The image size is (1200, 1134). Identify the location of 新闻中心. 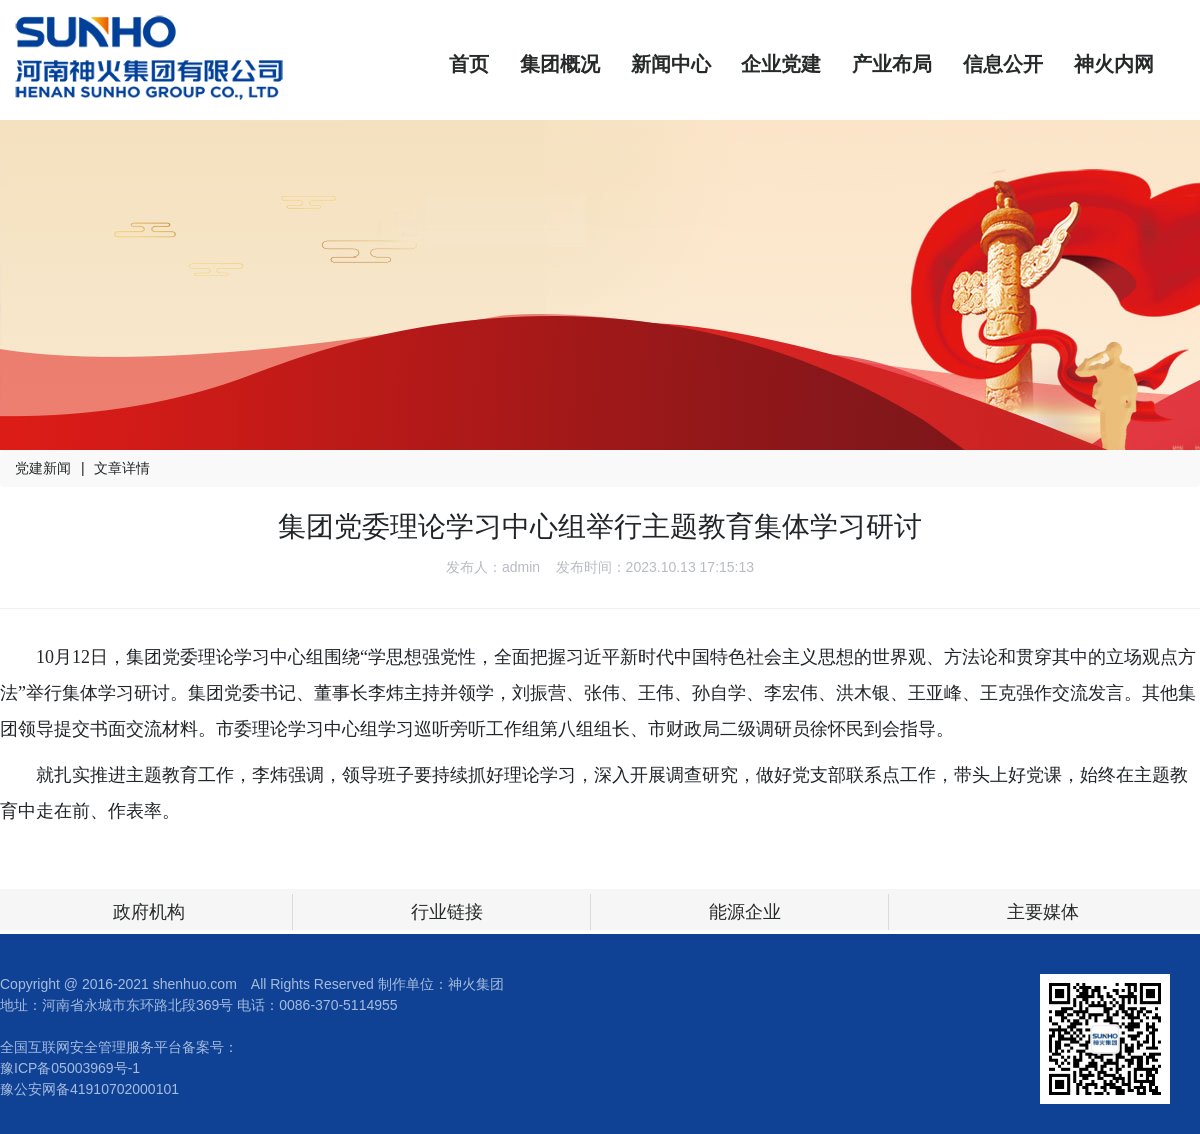
(671, 64).